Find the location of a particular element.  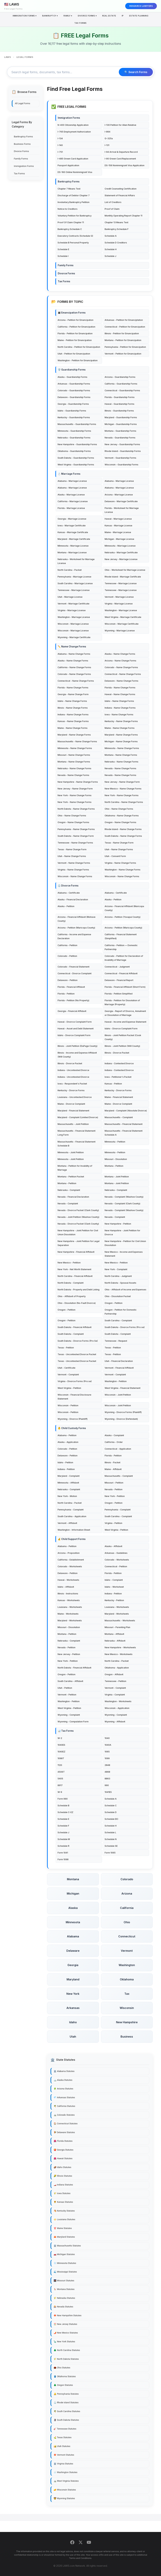

Hawaii - Worksheets is located at coordinates (68, 1580).